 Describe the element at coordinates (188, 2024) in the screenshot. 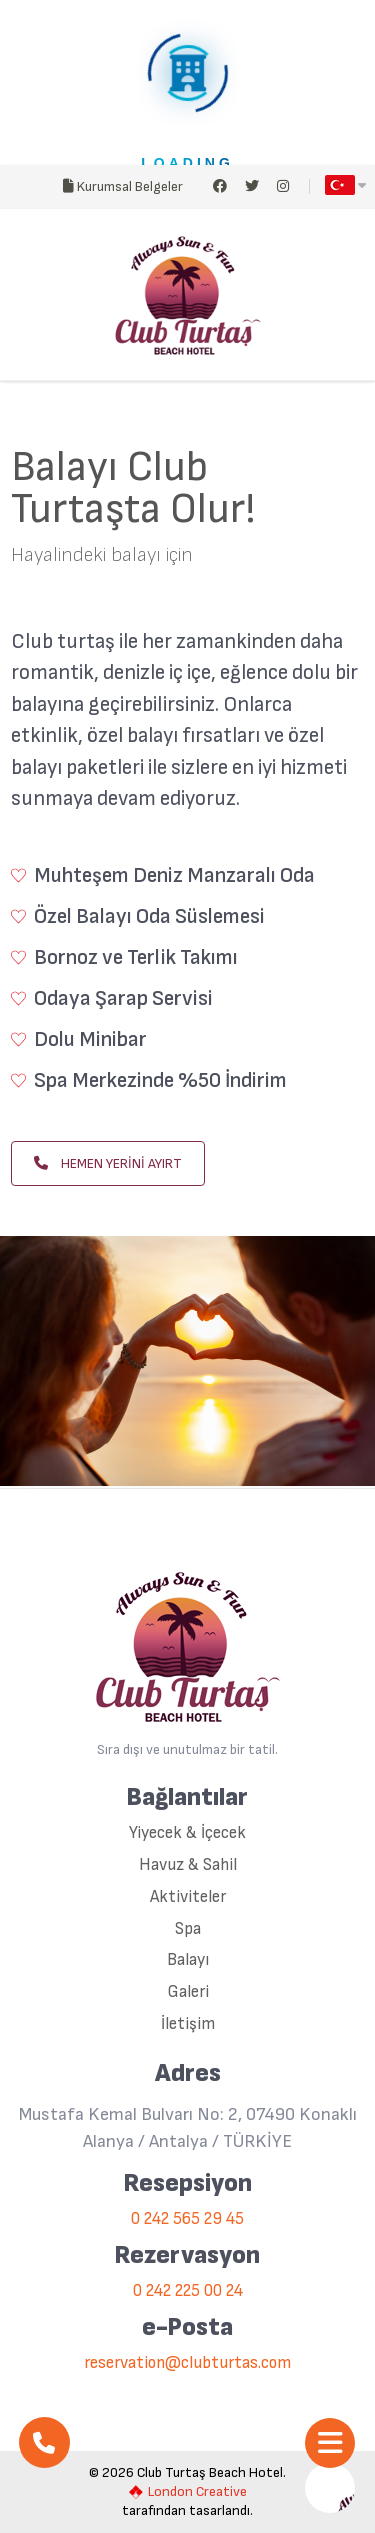

I see `İletişim` at that location.